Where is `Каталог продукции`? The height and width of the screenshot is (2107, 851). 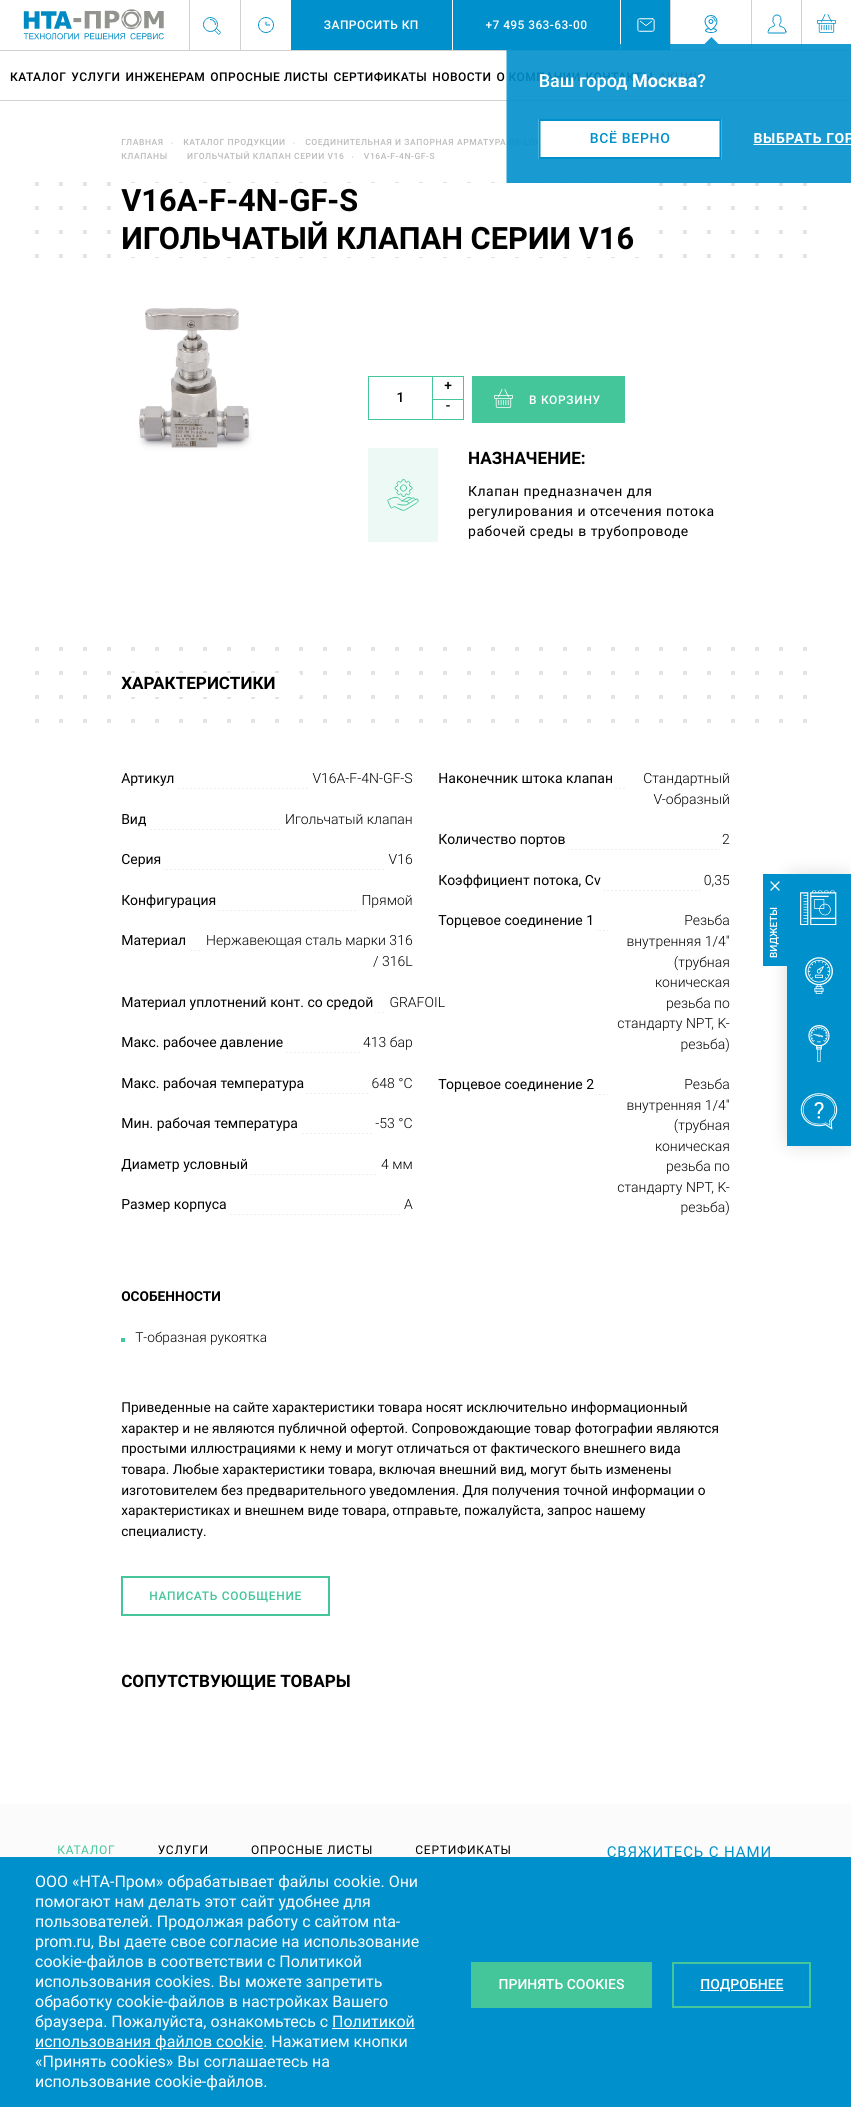
Каталог продукции is located at coordinates (234, 143).